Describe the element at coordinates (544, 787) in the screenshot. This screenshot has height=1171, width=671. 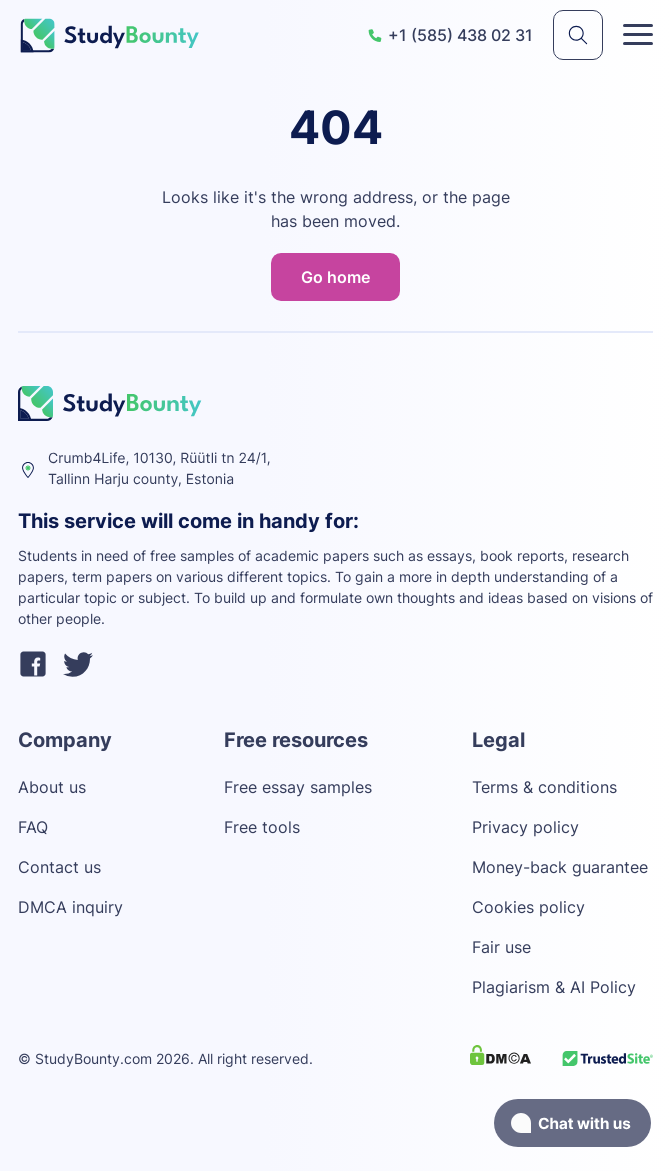
I see `Terms & conditions` at that location.